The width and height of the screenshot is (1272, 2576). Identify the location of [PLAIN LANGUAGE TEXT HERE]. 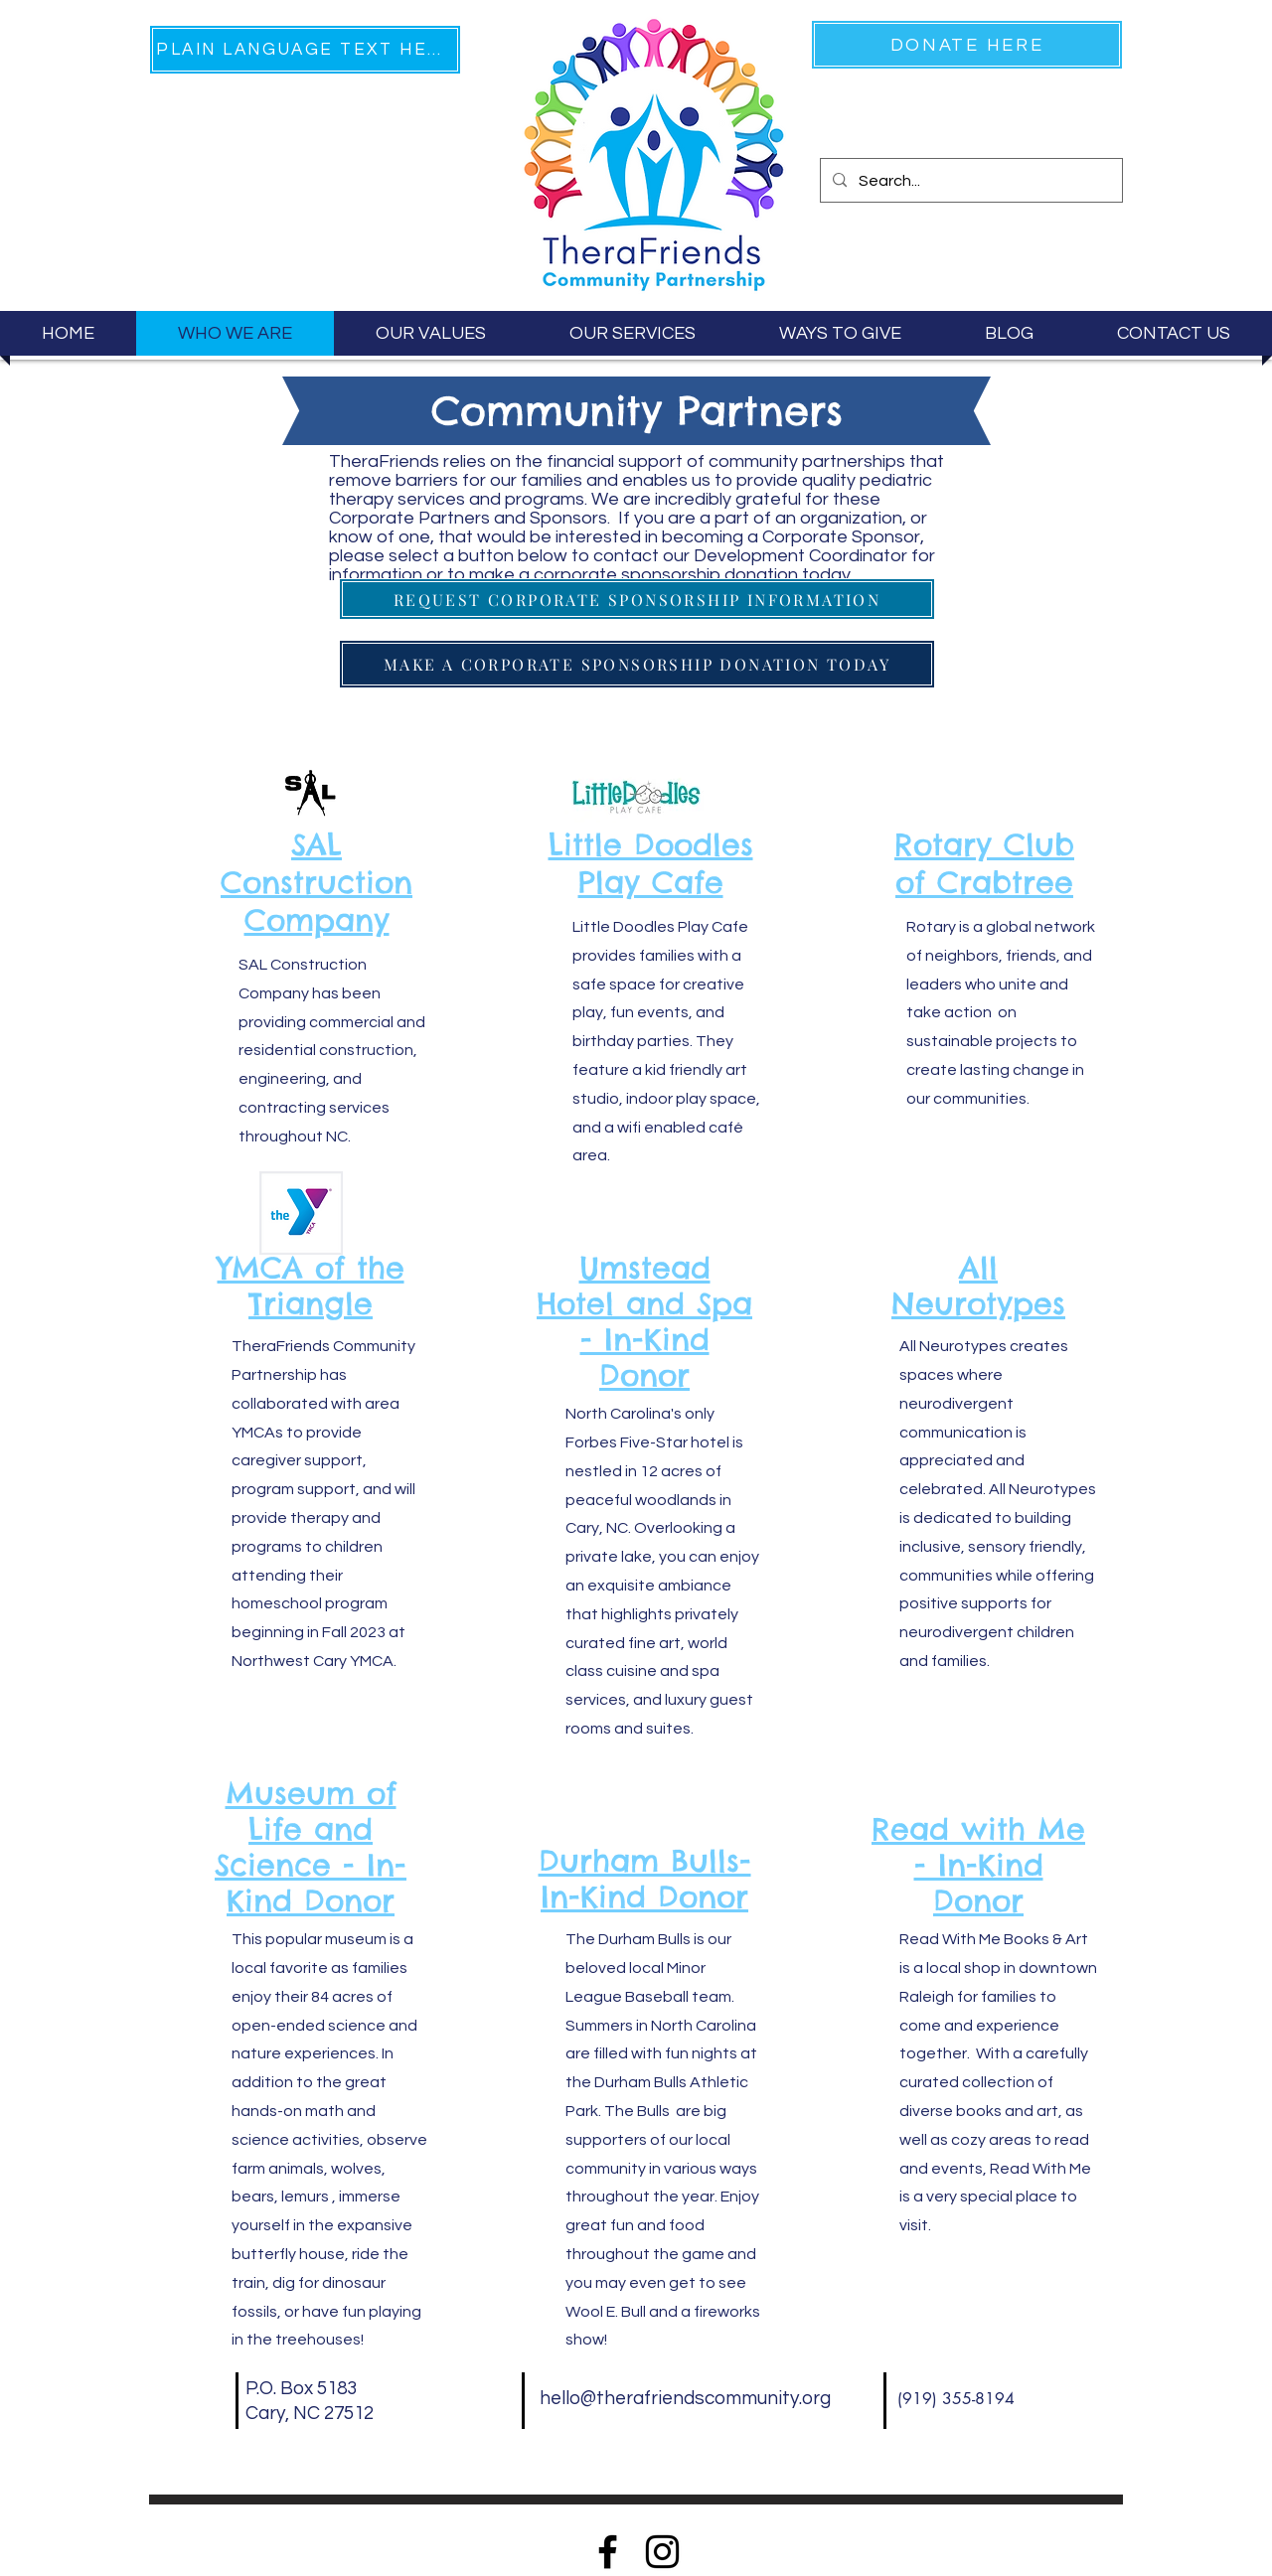
(305, 50).